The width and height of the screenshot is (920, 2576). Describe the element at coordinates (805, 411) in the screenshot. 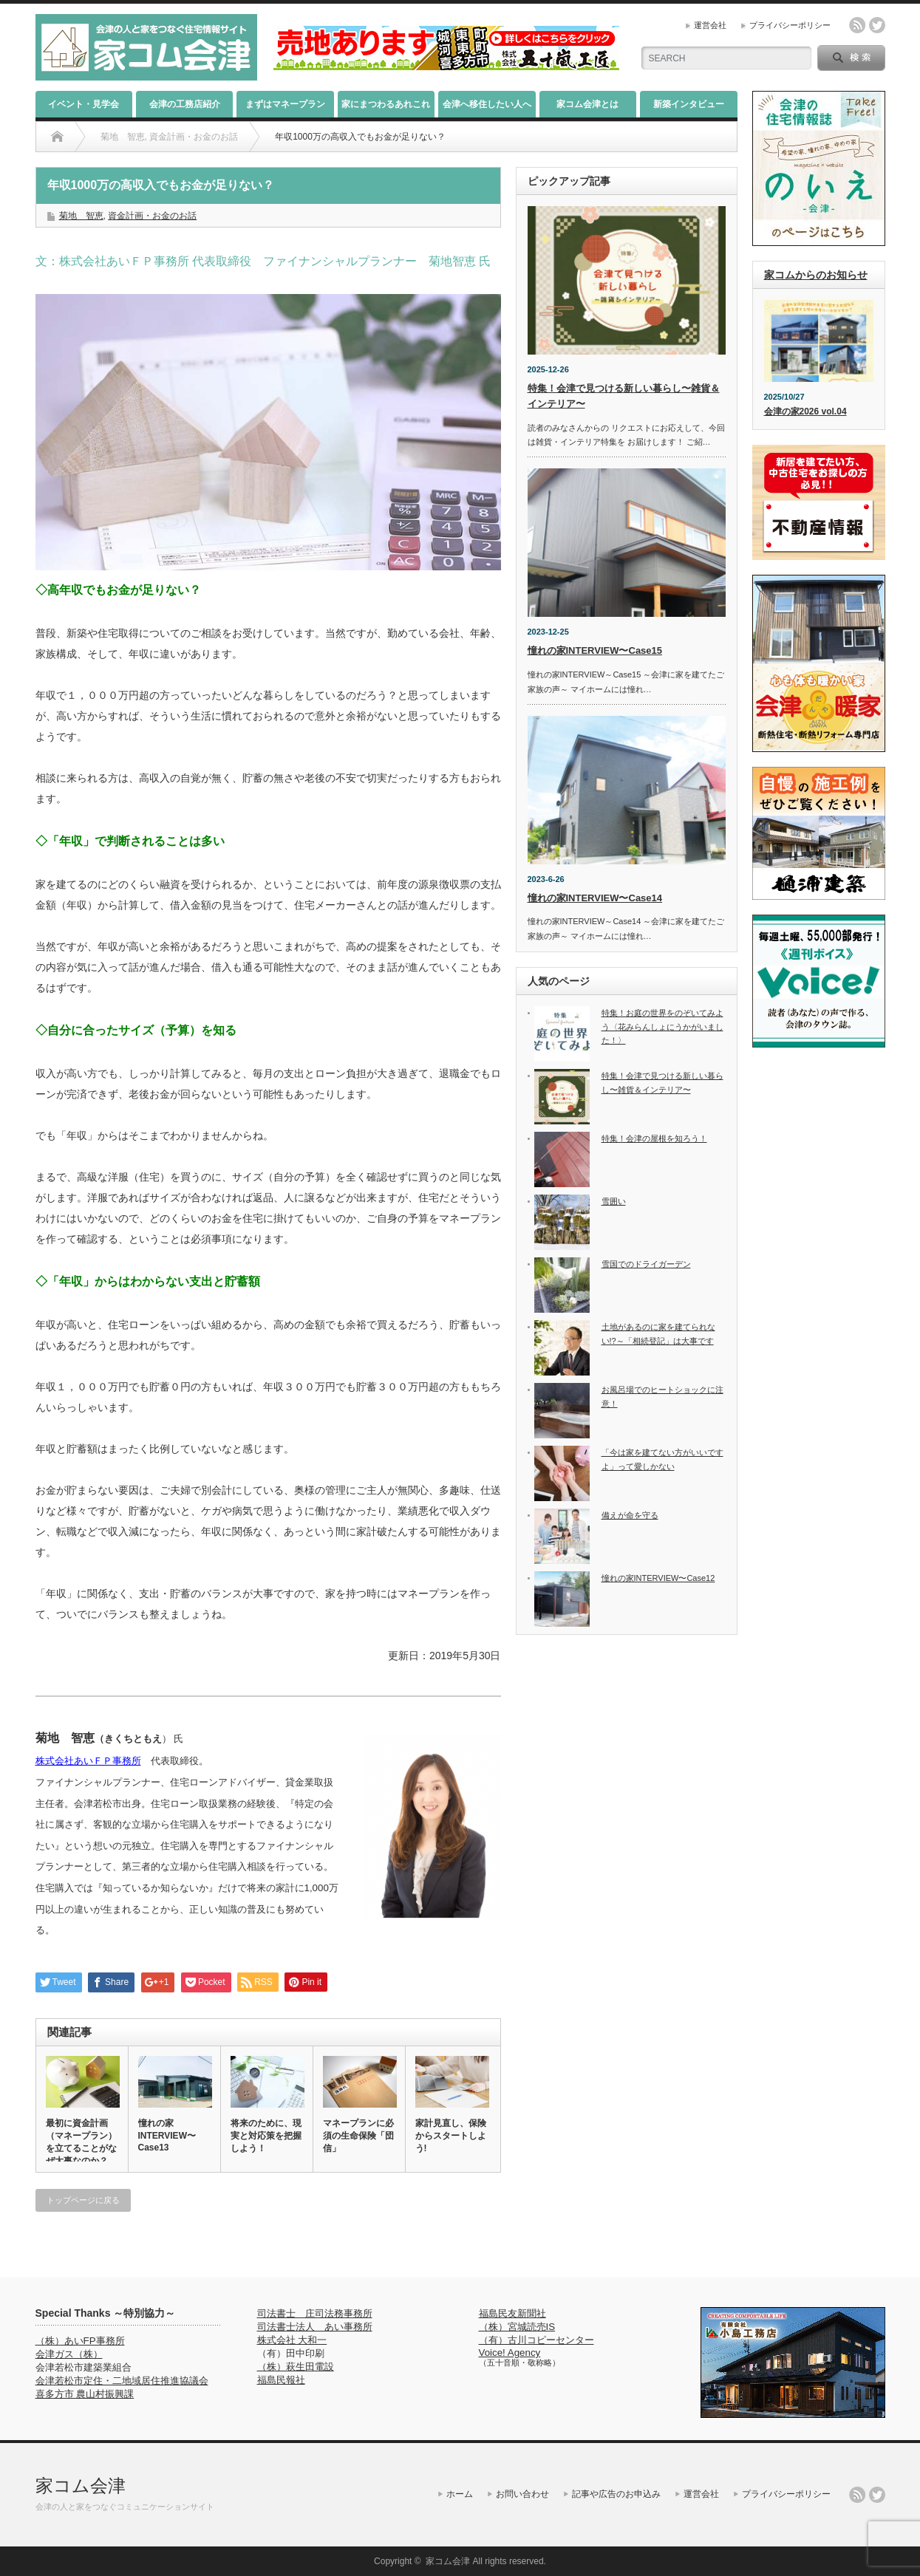

I see `会津の家2026 vol.04` at that location.